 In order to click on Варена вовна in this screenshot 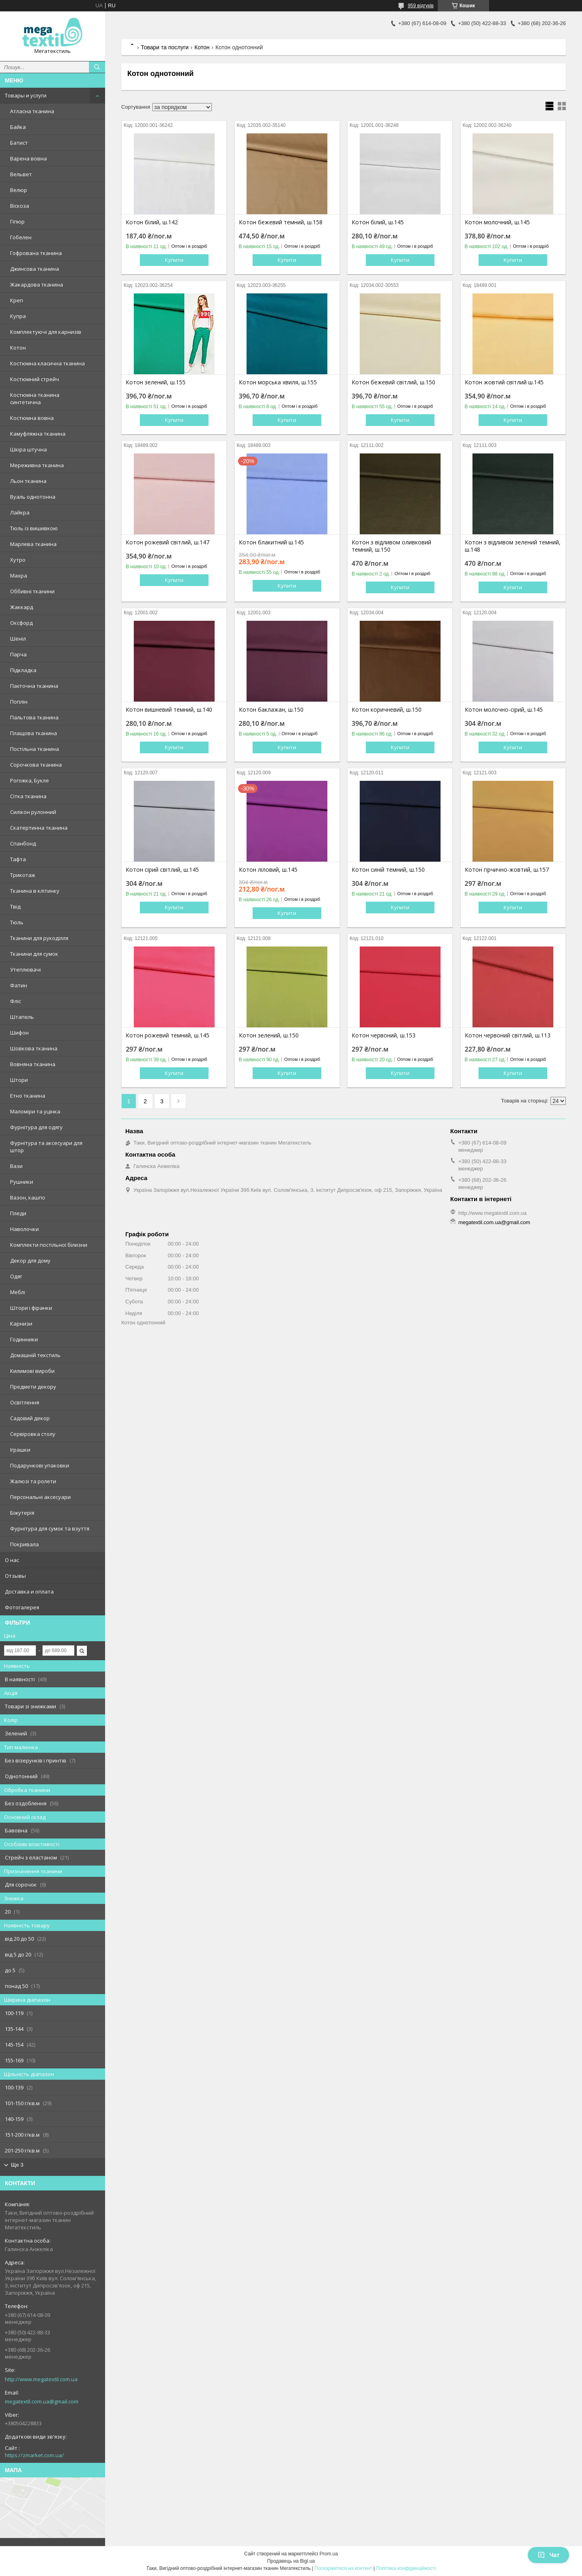, I will do `click(28, 158)`.